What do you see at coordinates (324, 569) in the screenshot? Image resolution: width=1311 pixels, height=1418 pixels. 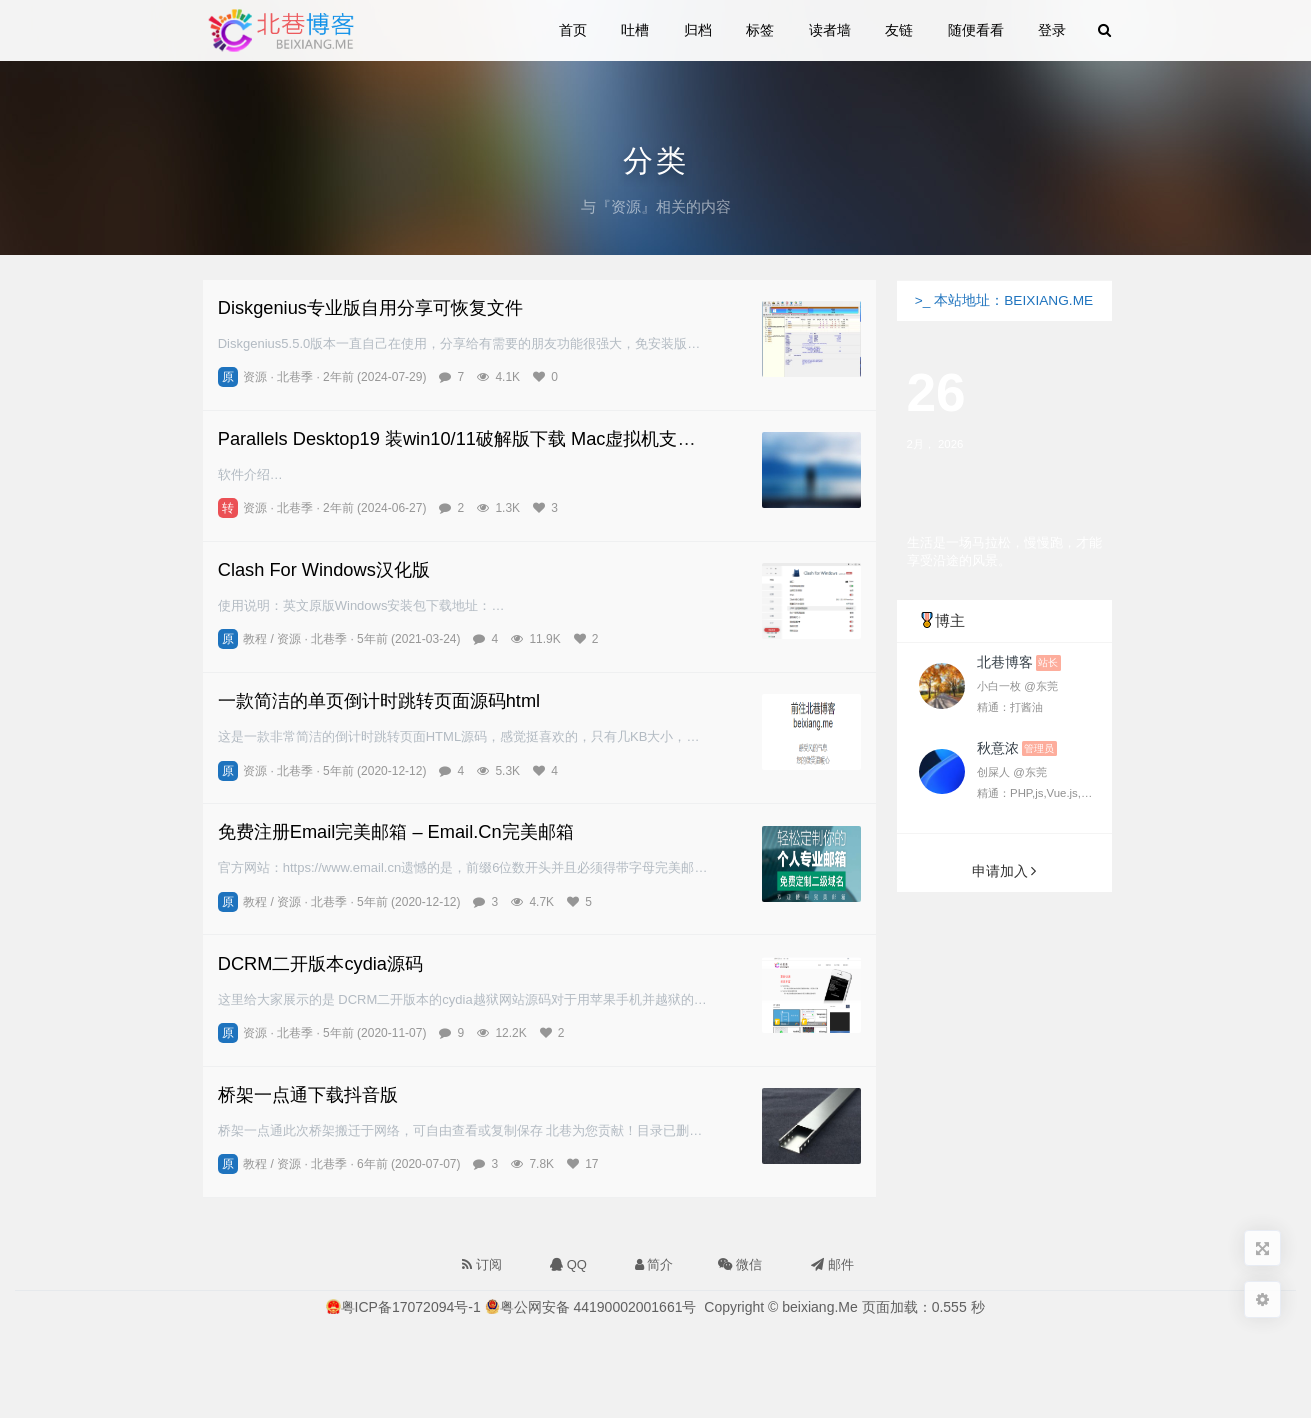 I see `Clash For Windows汉化版` at bounding box center [324, 569].